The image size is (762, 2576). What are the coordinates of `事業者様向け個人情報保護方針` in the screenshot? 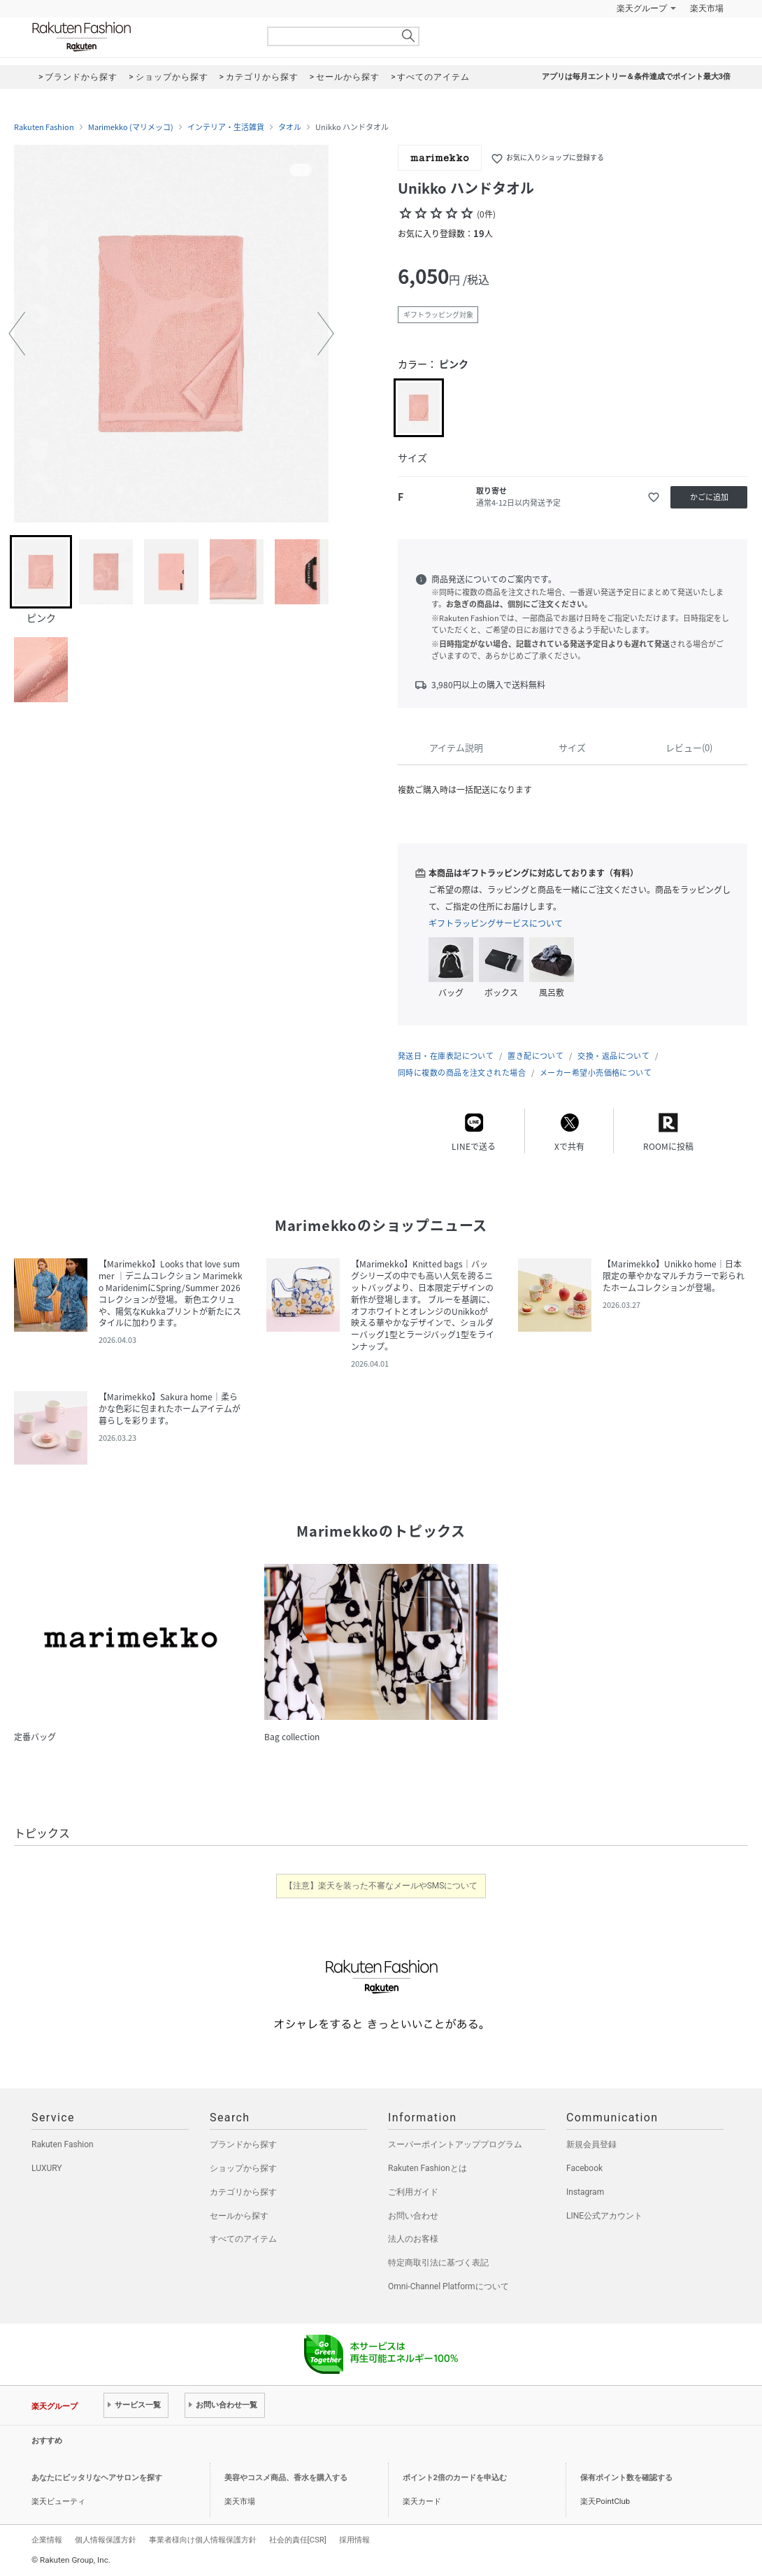 It's located at (203, 2540).